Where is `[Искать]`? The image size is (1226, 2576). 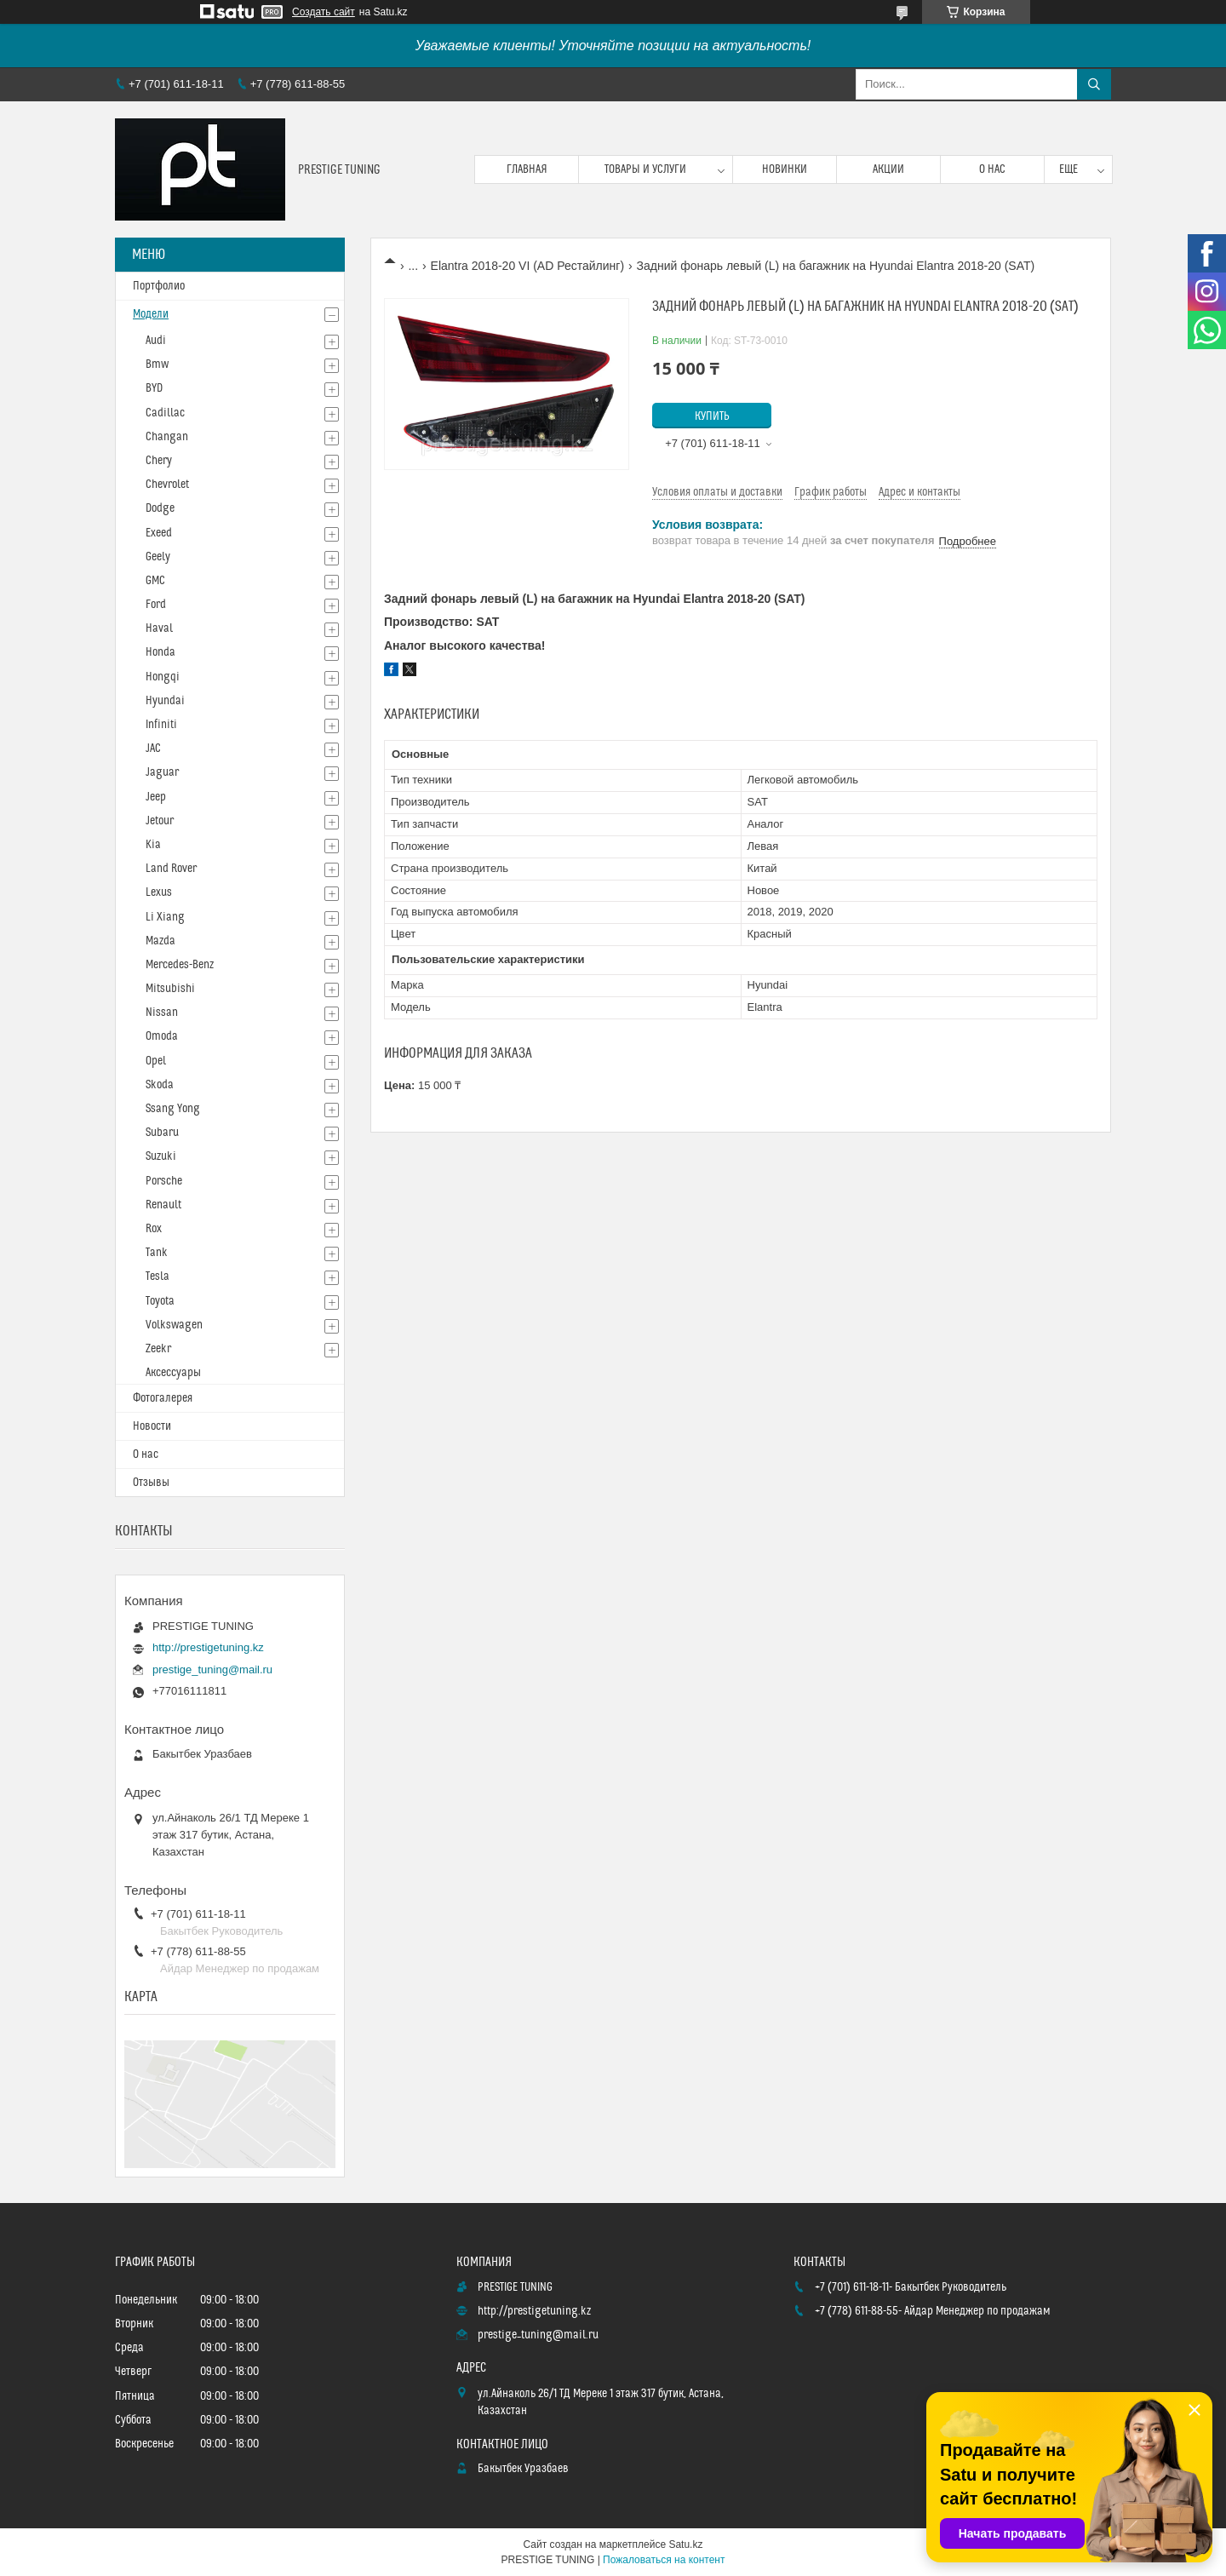 [Искать] is located at coordinates (1094, 84).